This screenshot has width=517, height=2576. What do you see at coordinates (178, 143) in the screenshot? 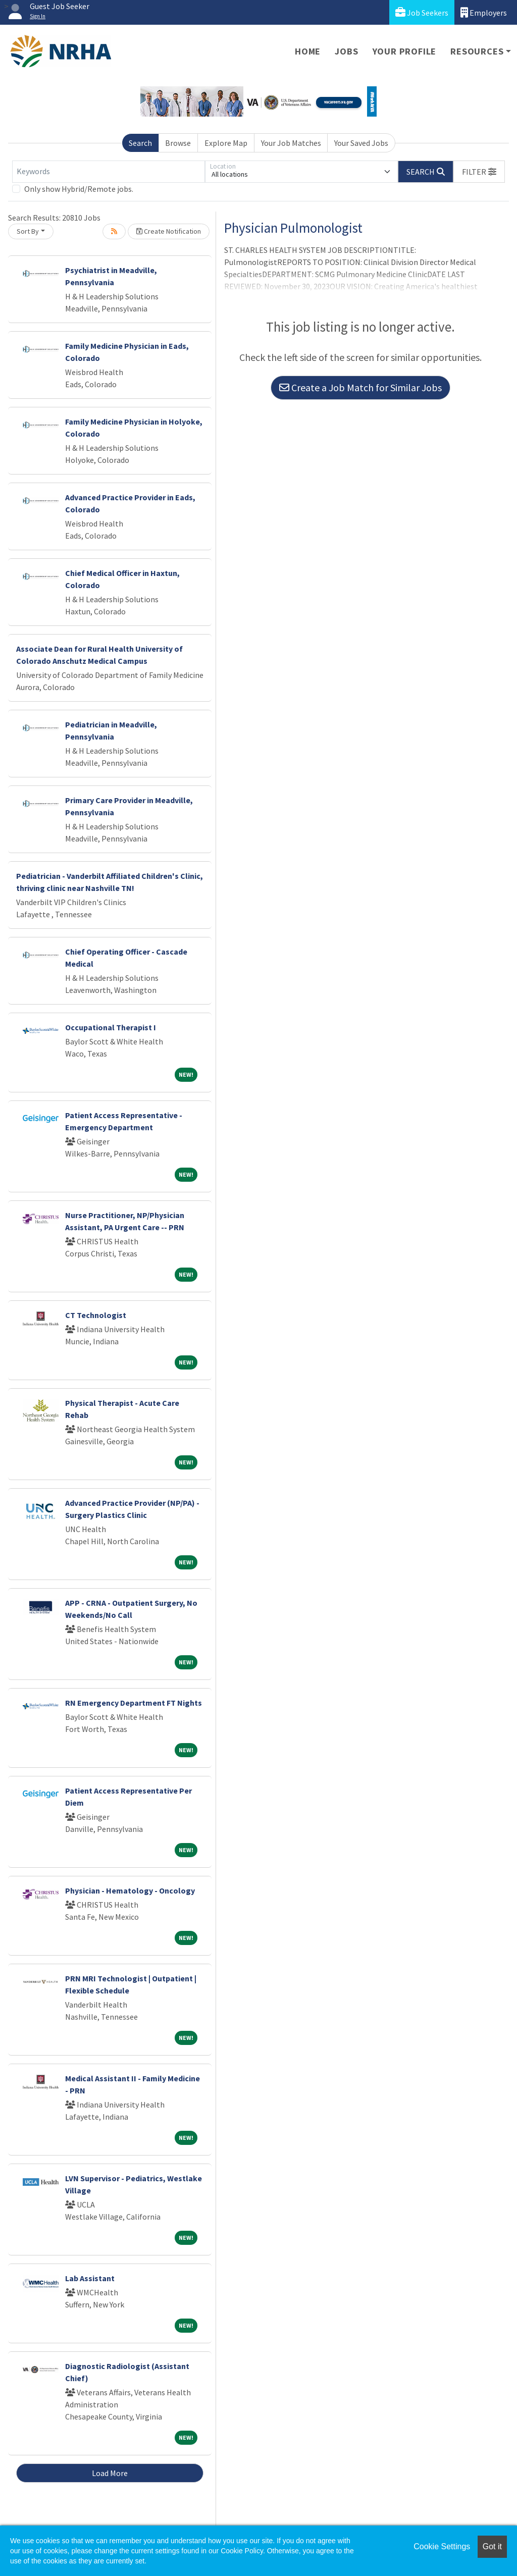
I see `Browse` at bounding box center [178, 143].